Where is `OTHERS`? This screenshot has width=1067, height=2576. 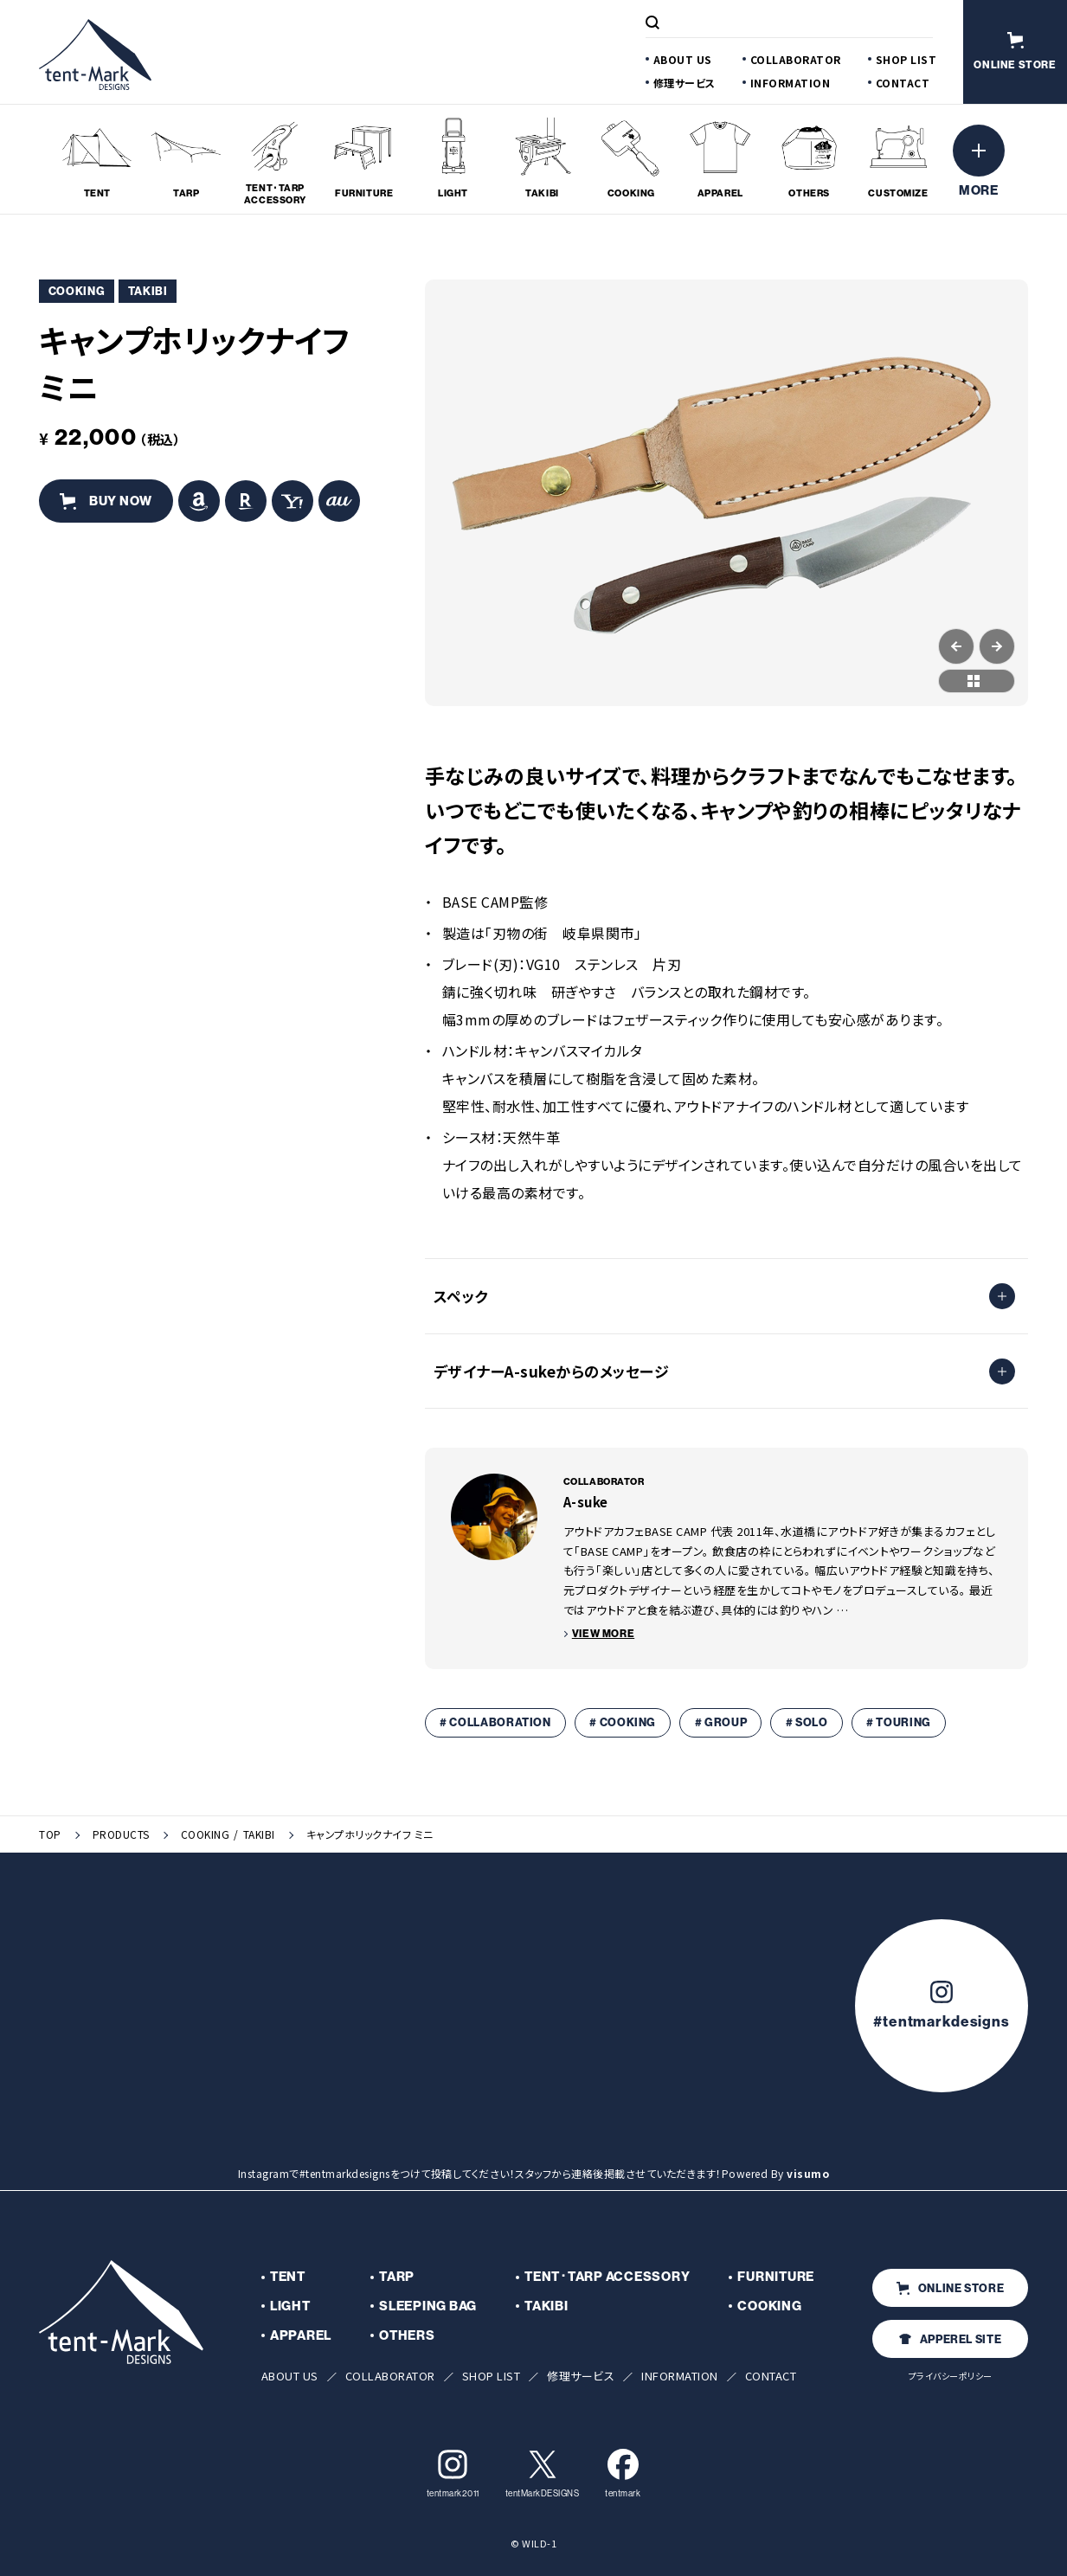 OTHERS is located at coordinates (407, 2335).